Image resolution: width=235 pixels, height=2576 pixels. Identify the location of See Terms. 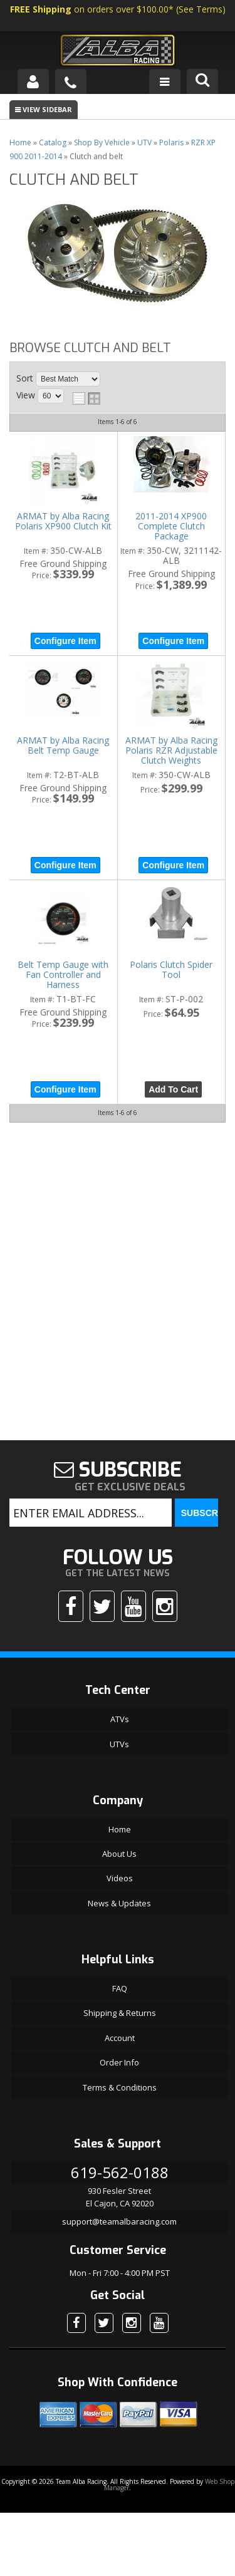
(200, 9).